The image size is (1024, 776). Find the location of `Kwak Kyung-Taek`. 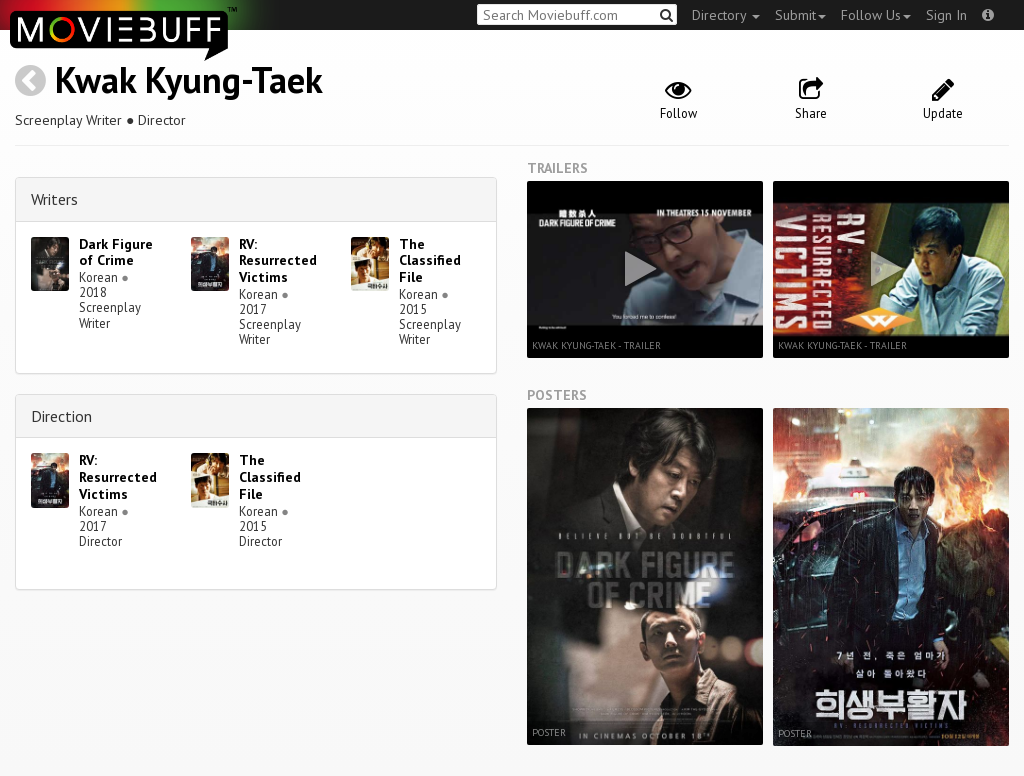

Kwak Kyung-Taek is located at coordinates (189, 79).